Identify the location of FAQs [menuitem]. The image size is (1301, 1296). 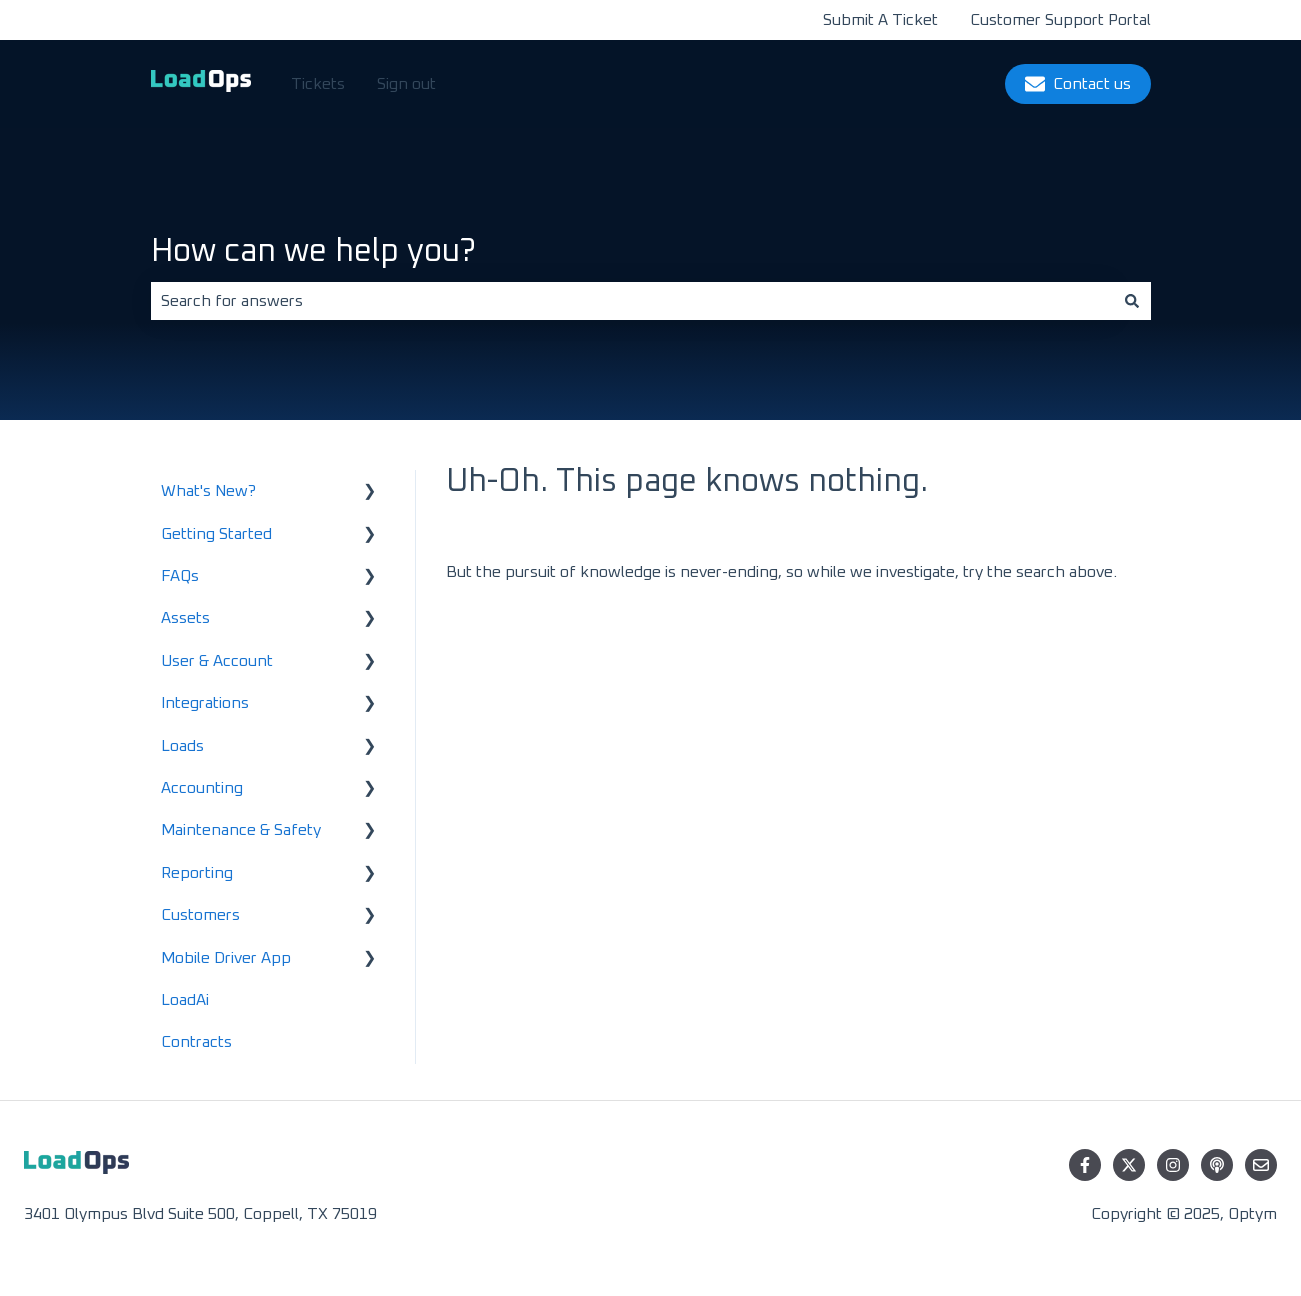
(180, 576).